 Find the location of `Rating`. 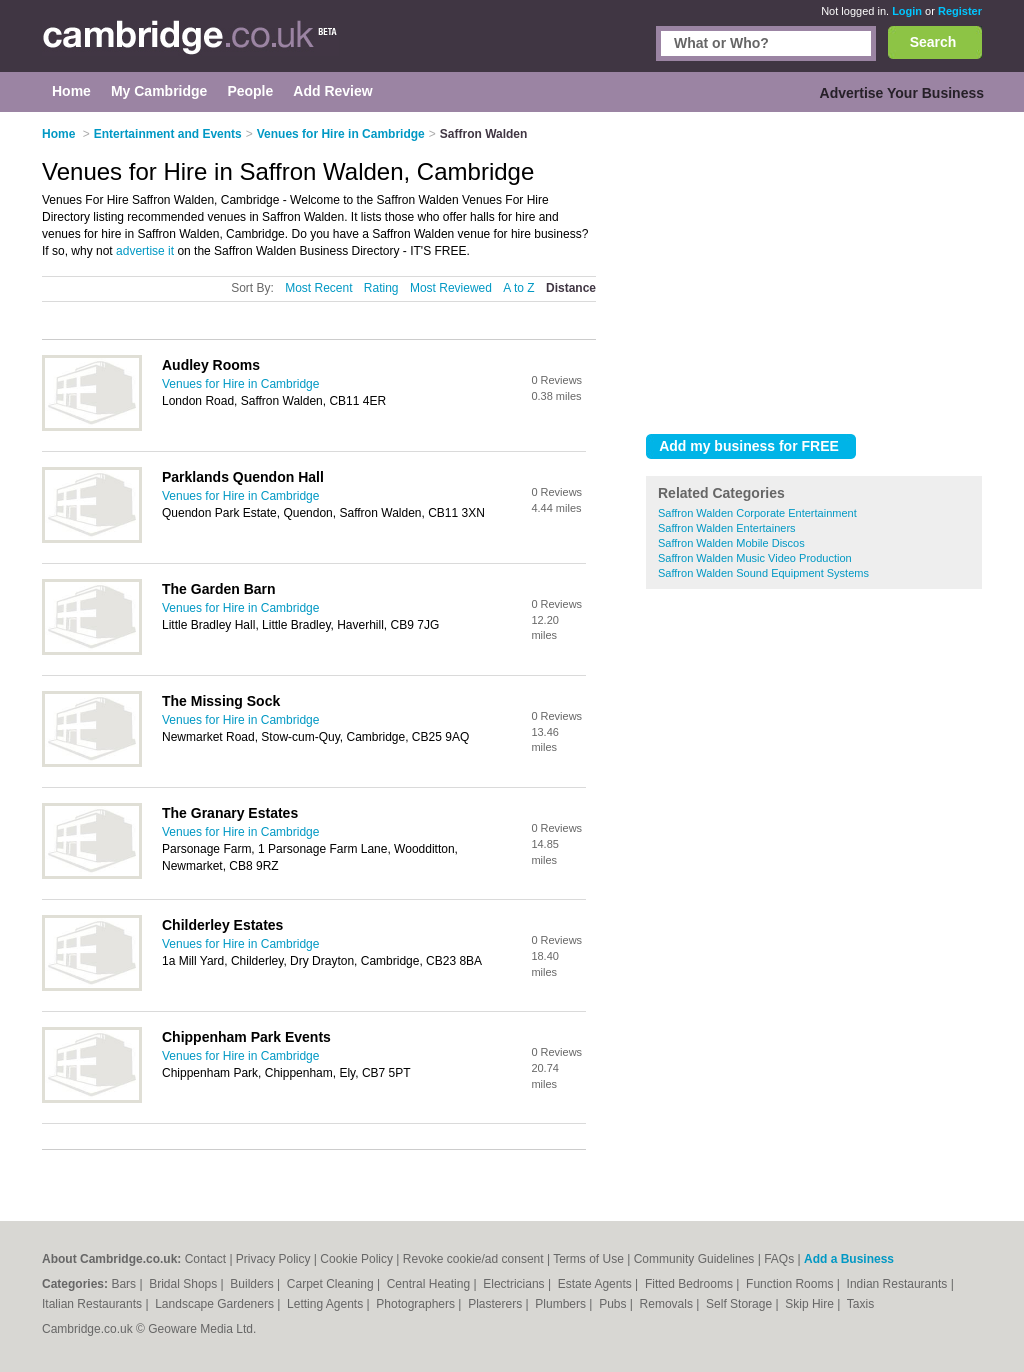

Rating is located at coordinates (381, 288).